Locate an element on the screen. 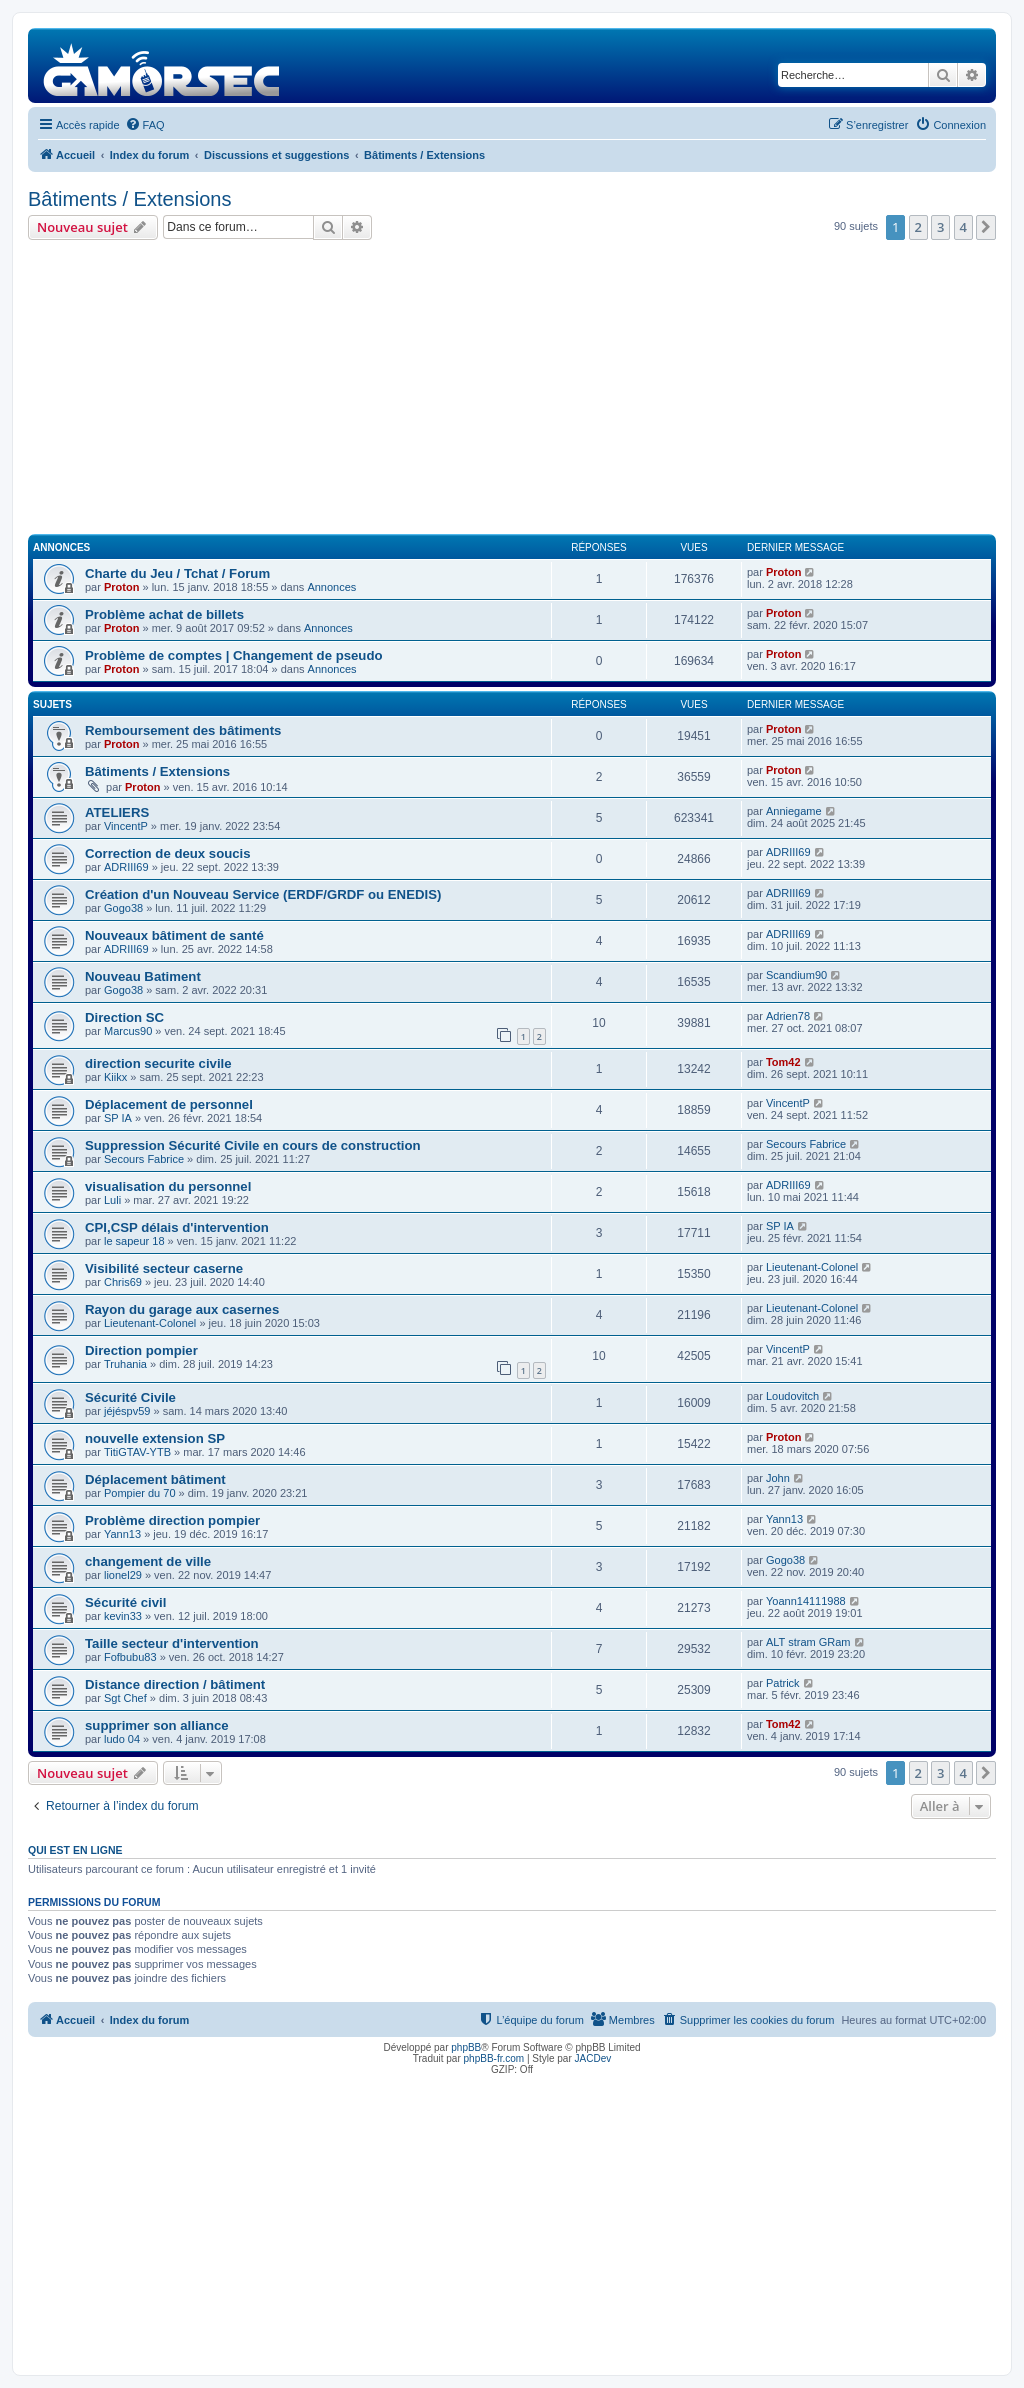 Image resolution: width=1024 pixels, height=2388 pixels. Proton is located at coordinates (121, 587).